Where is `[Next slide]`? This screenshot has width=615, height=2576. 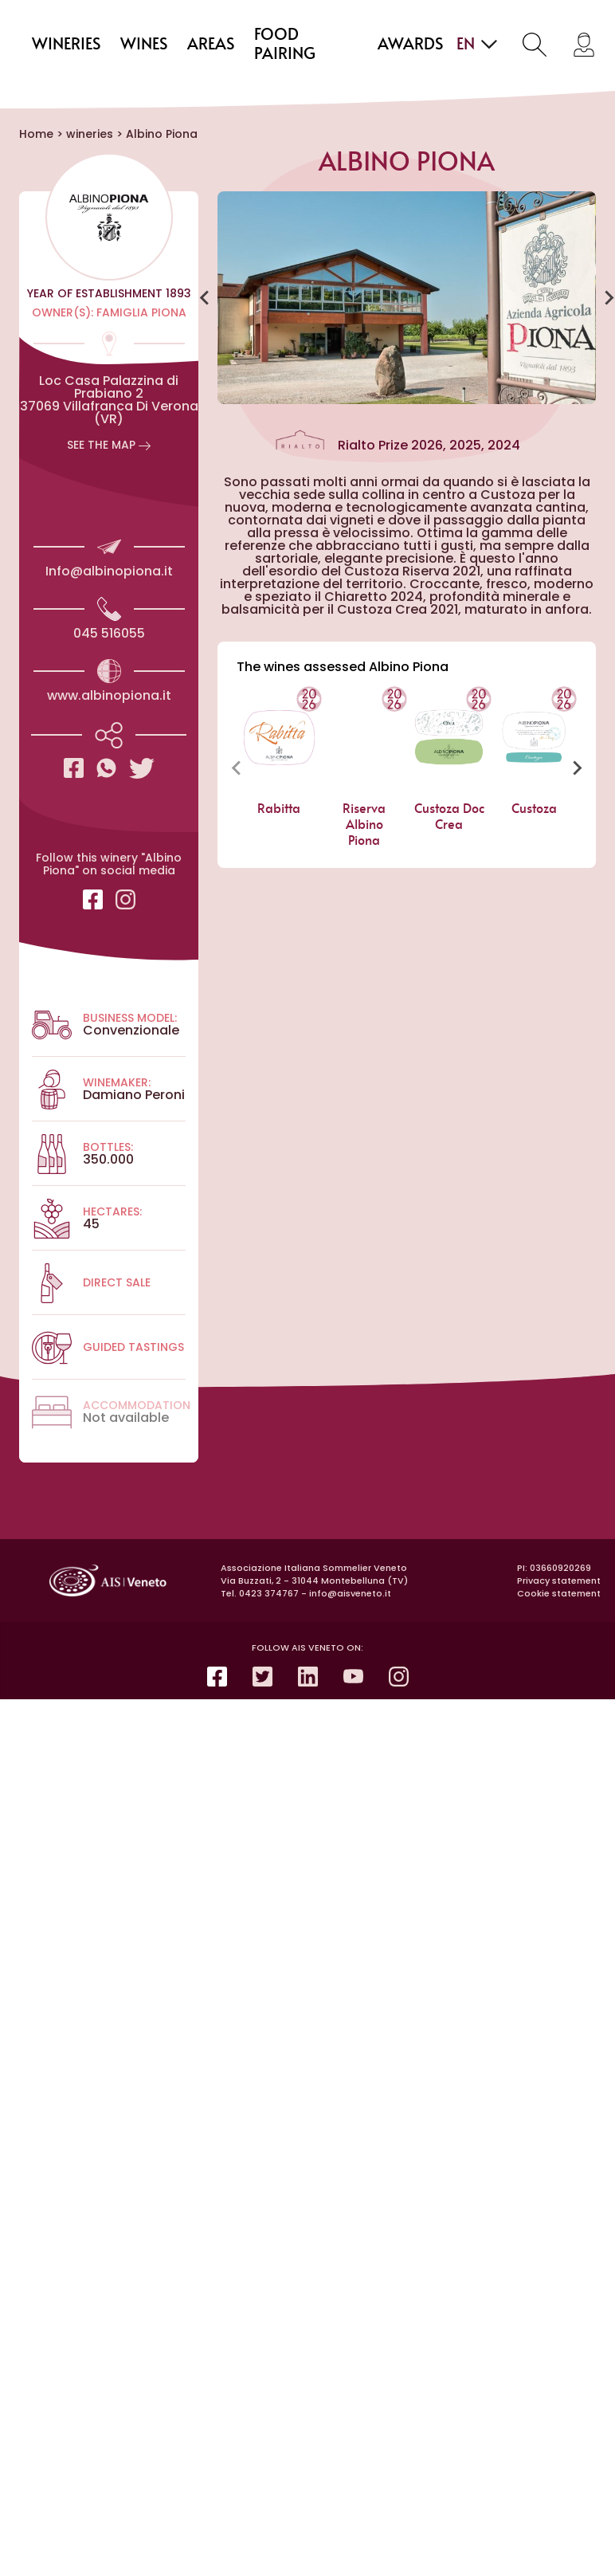
[Next slide] is located at coordinates (577, 767).